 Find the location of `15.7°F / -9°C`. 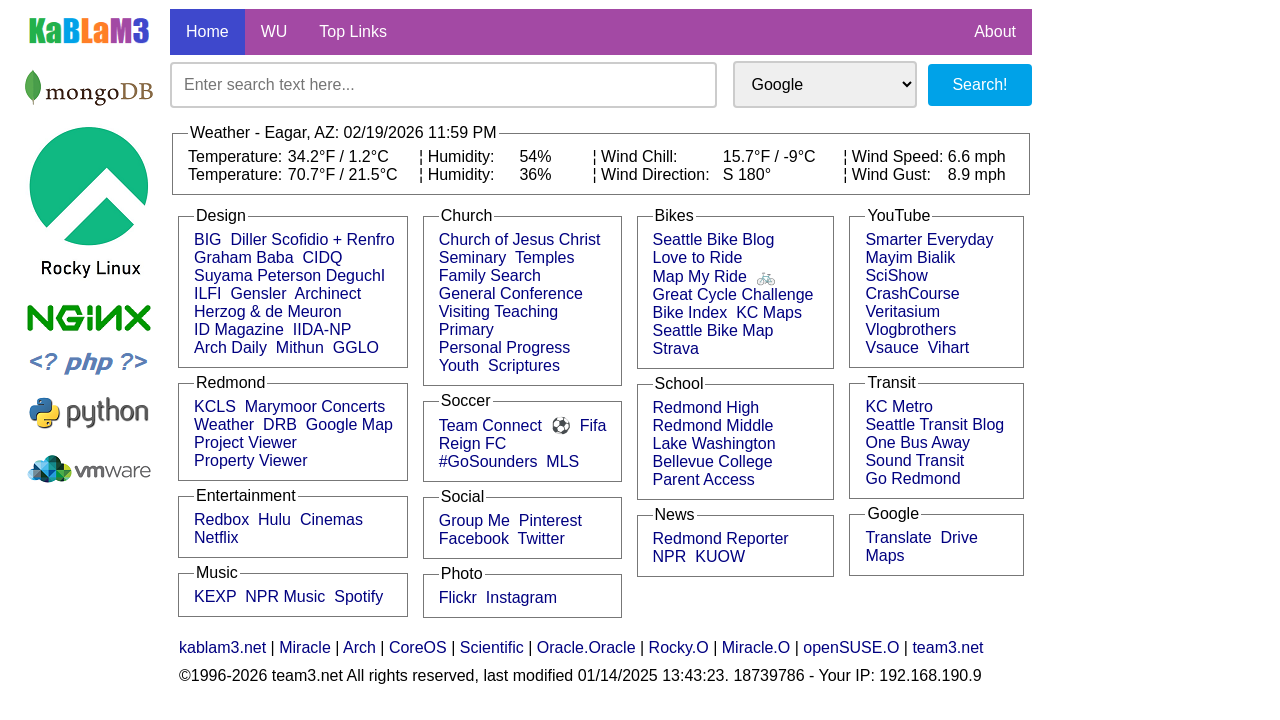

15.7°F / -9°C is located at coordinates (769, 156).